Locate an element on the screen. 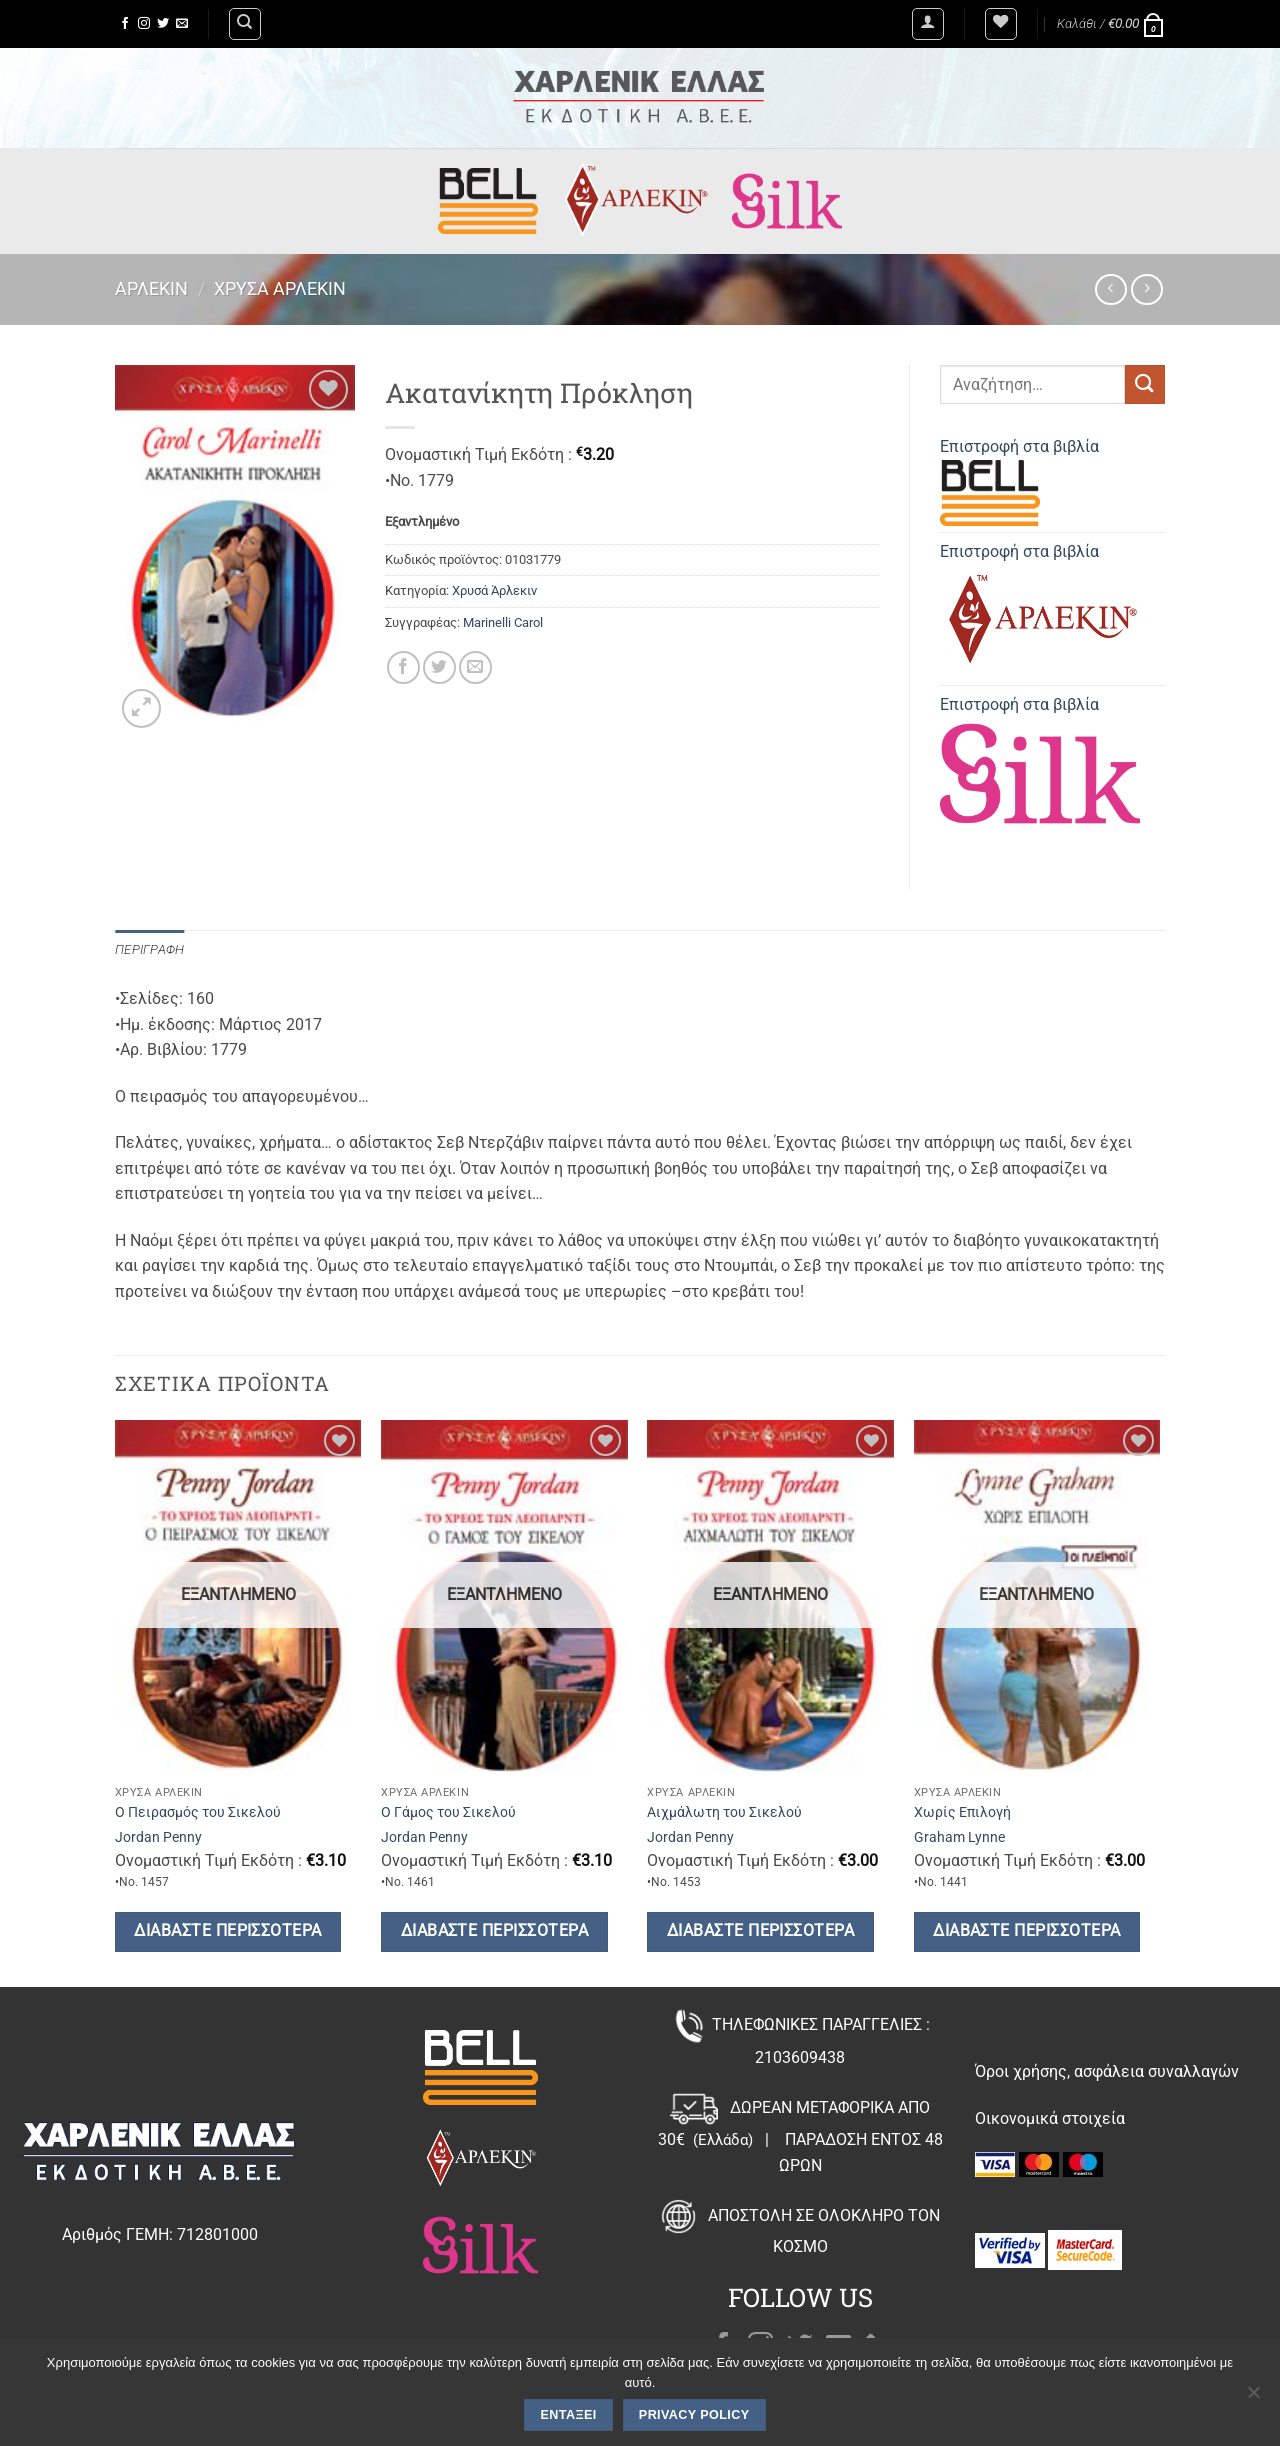  [Wishlist] is located at coordinates (1001, 24).